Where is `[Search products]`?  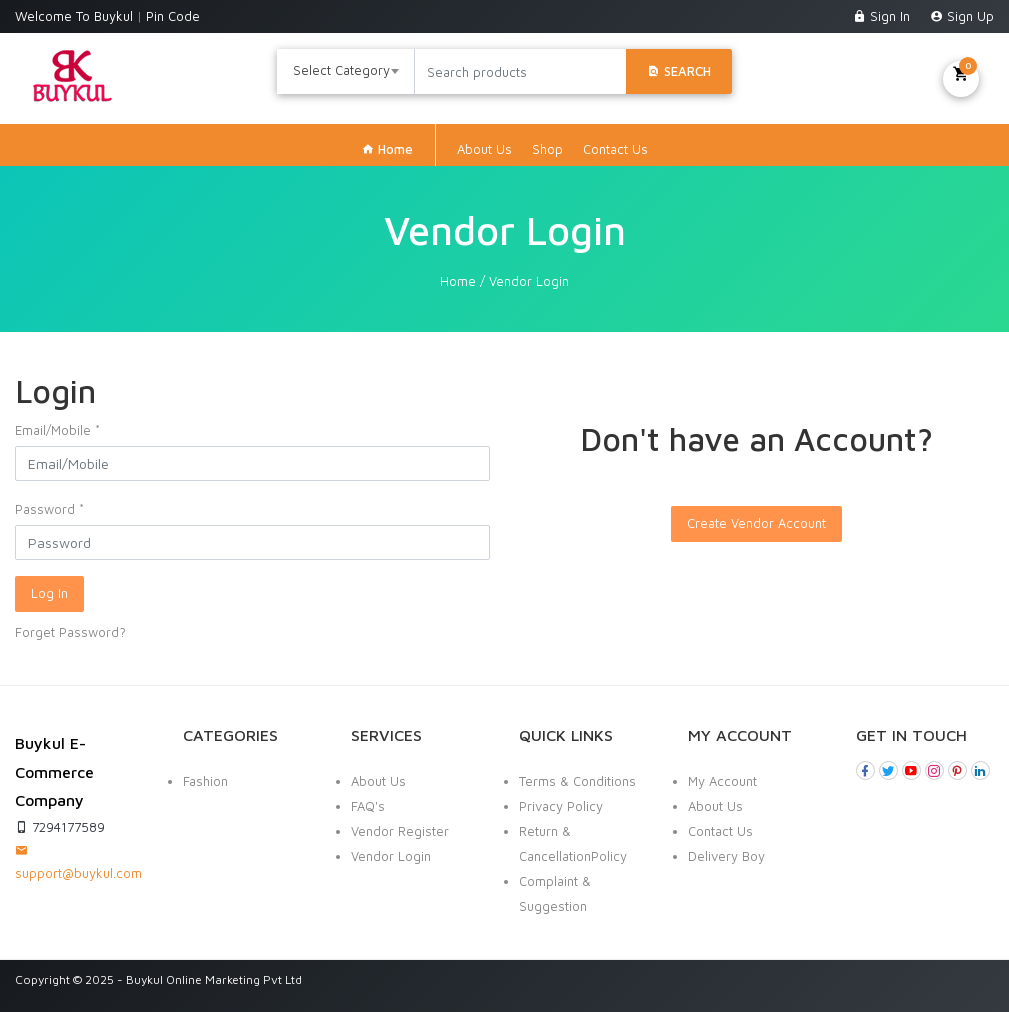 [Search products] is located at coordinates (520, 71).